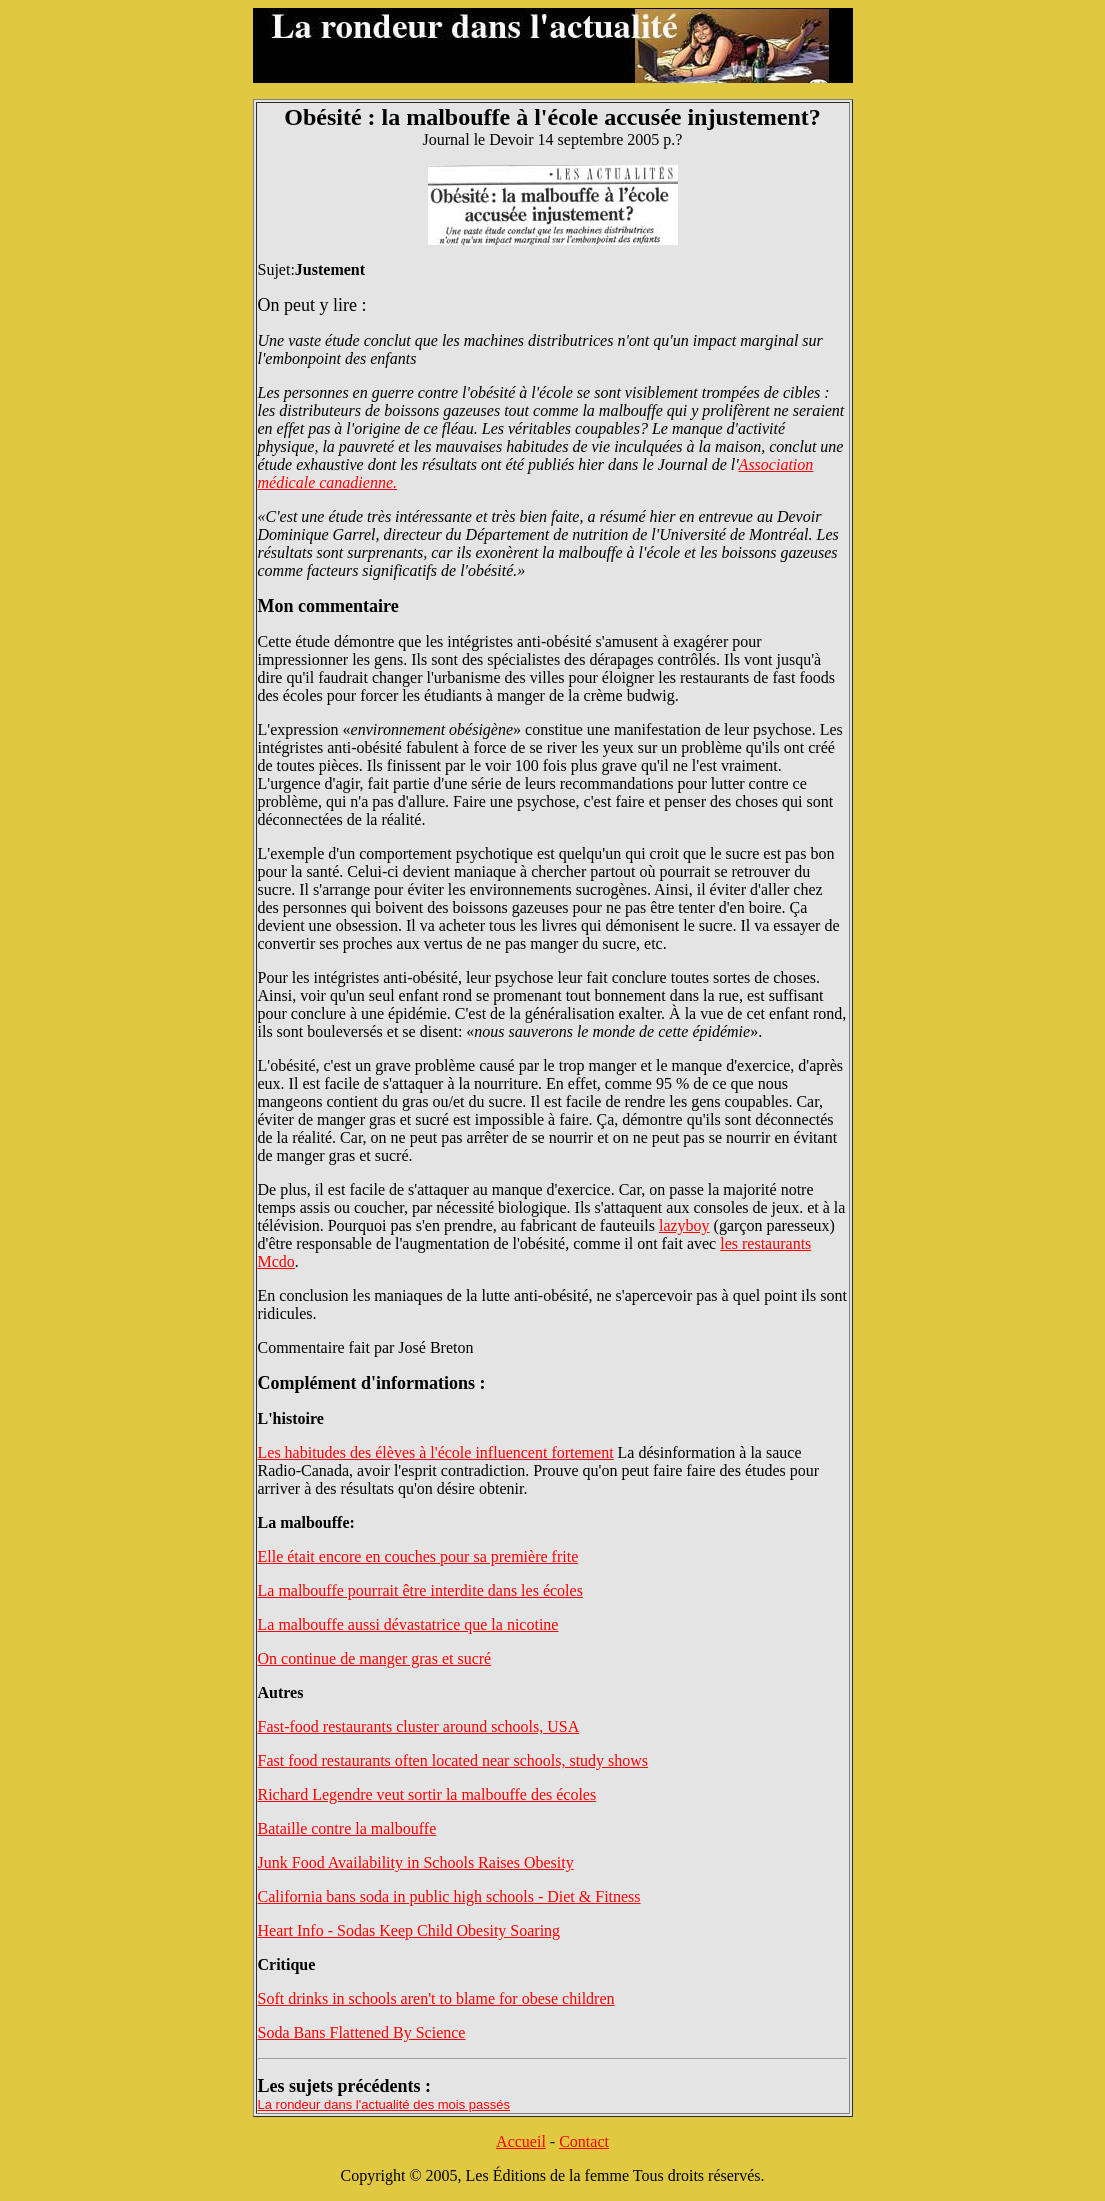 This screenshot has height=2201, width=1105. I want to click on California bans soda in public high schools - Diet & Fitness, so click(449, 1896).